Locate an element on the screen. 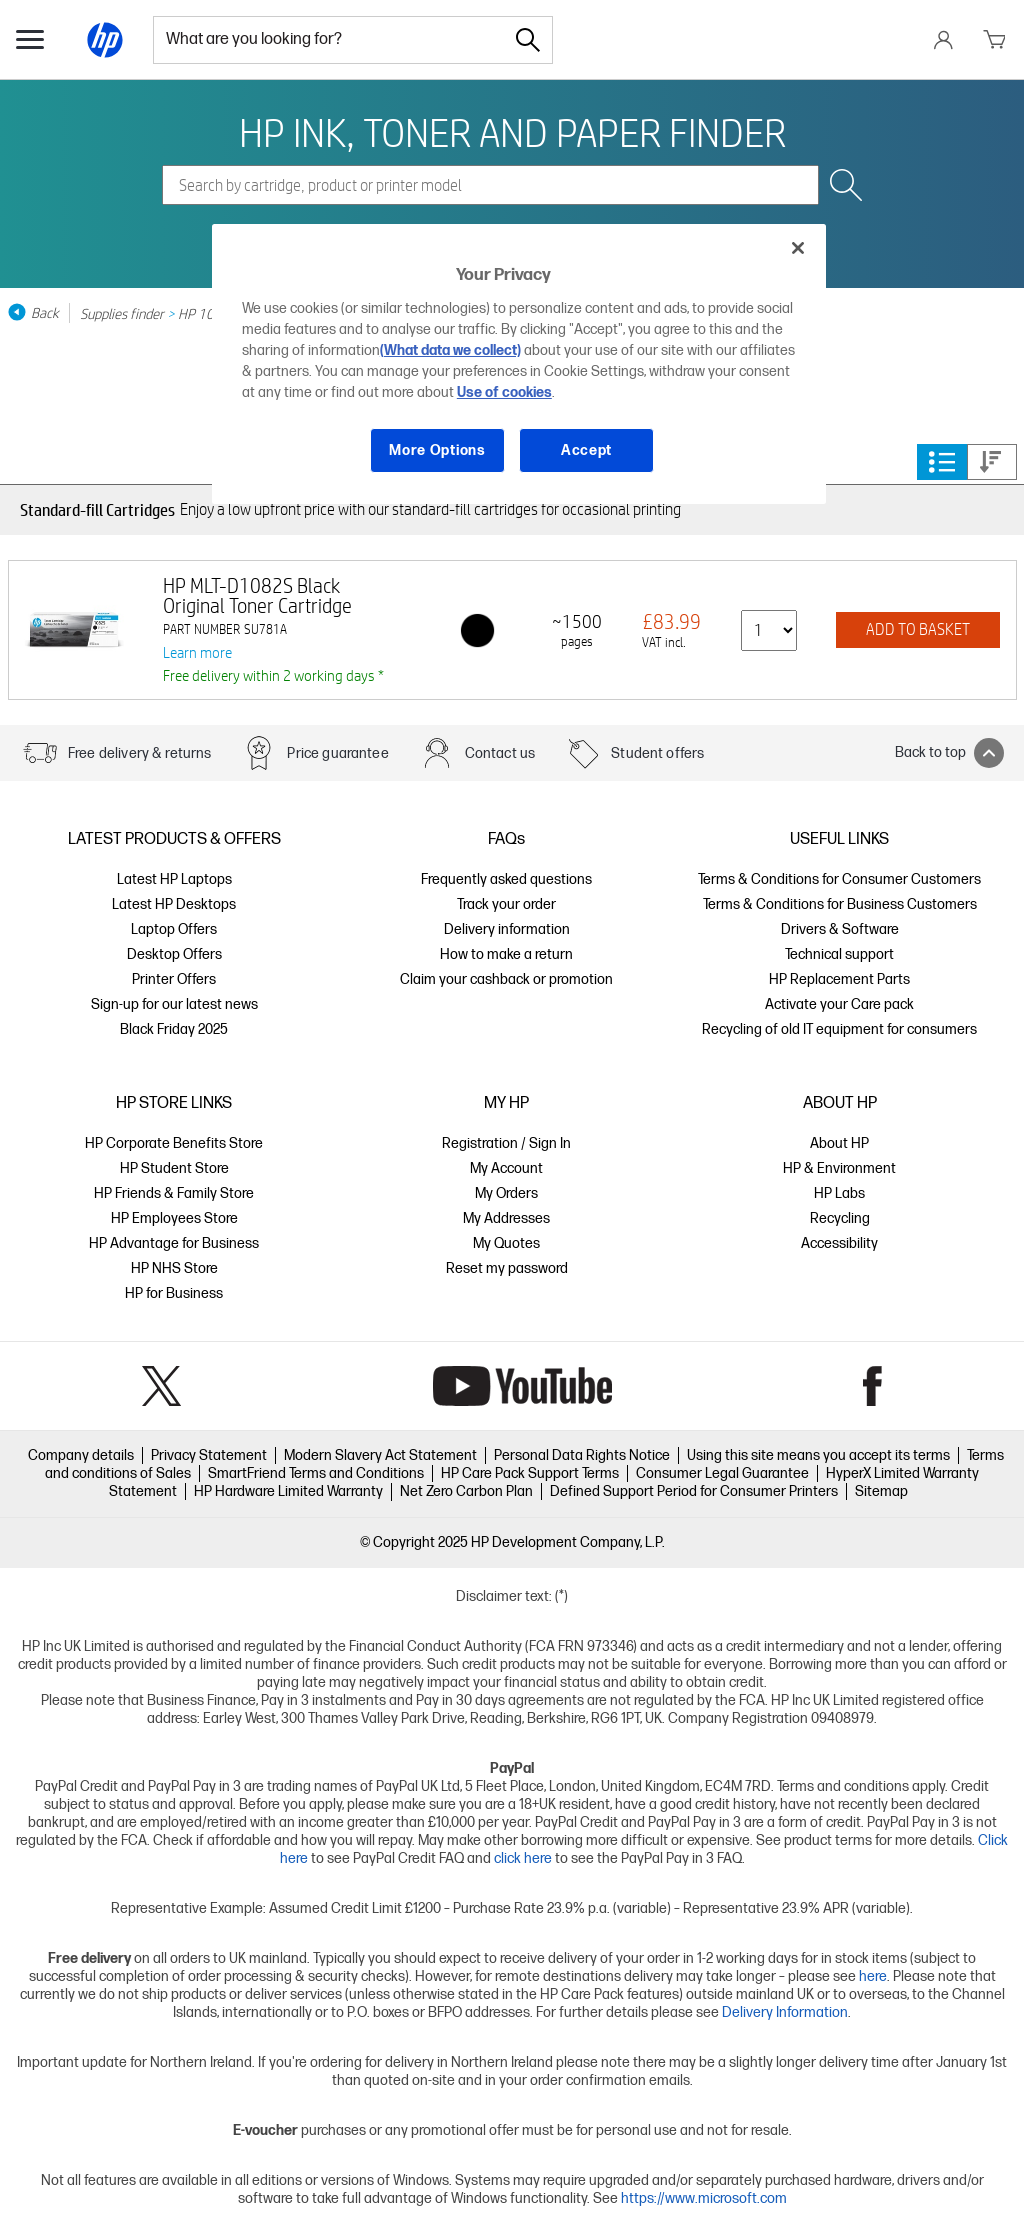 This screenshot has height=2240, width=1024. Recycling of old IT equipment for consumers is located at coordinates (839, 1029).